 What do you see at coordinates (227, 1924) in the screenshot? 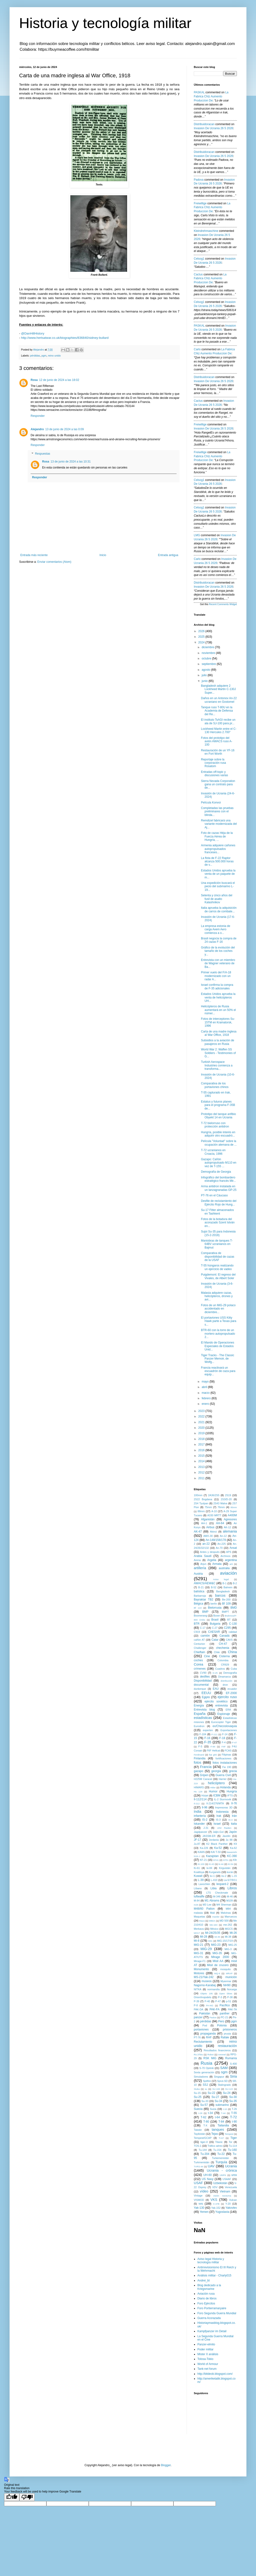
I see `me-262` at bounding box center [227, 1924].